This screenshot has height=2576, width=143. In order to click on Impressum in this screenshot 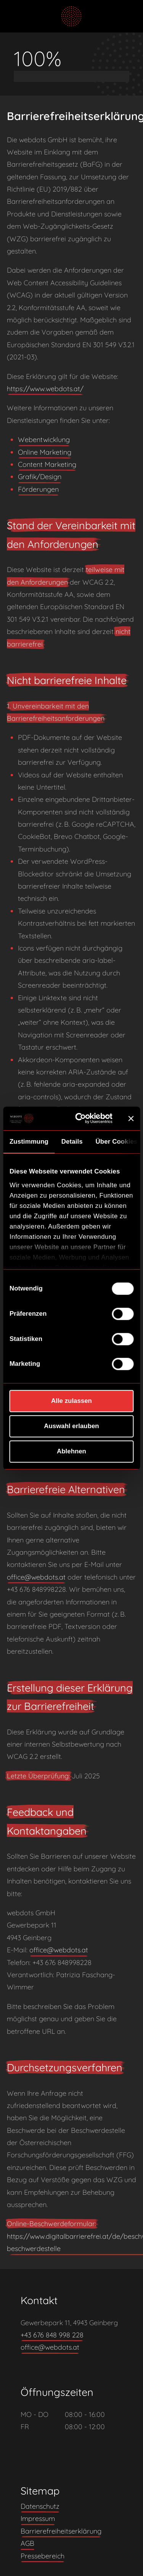, I will do `click(38, 2518)`.